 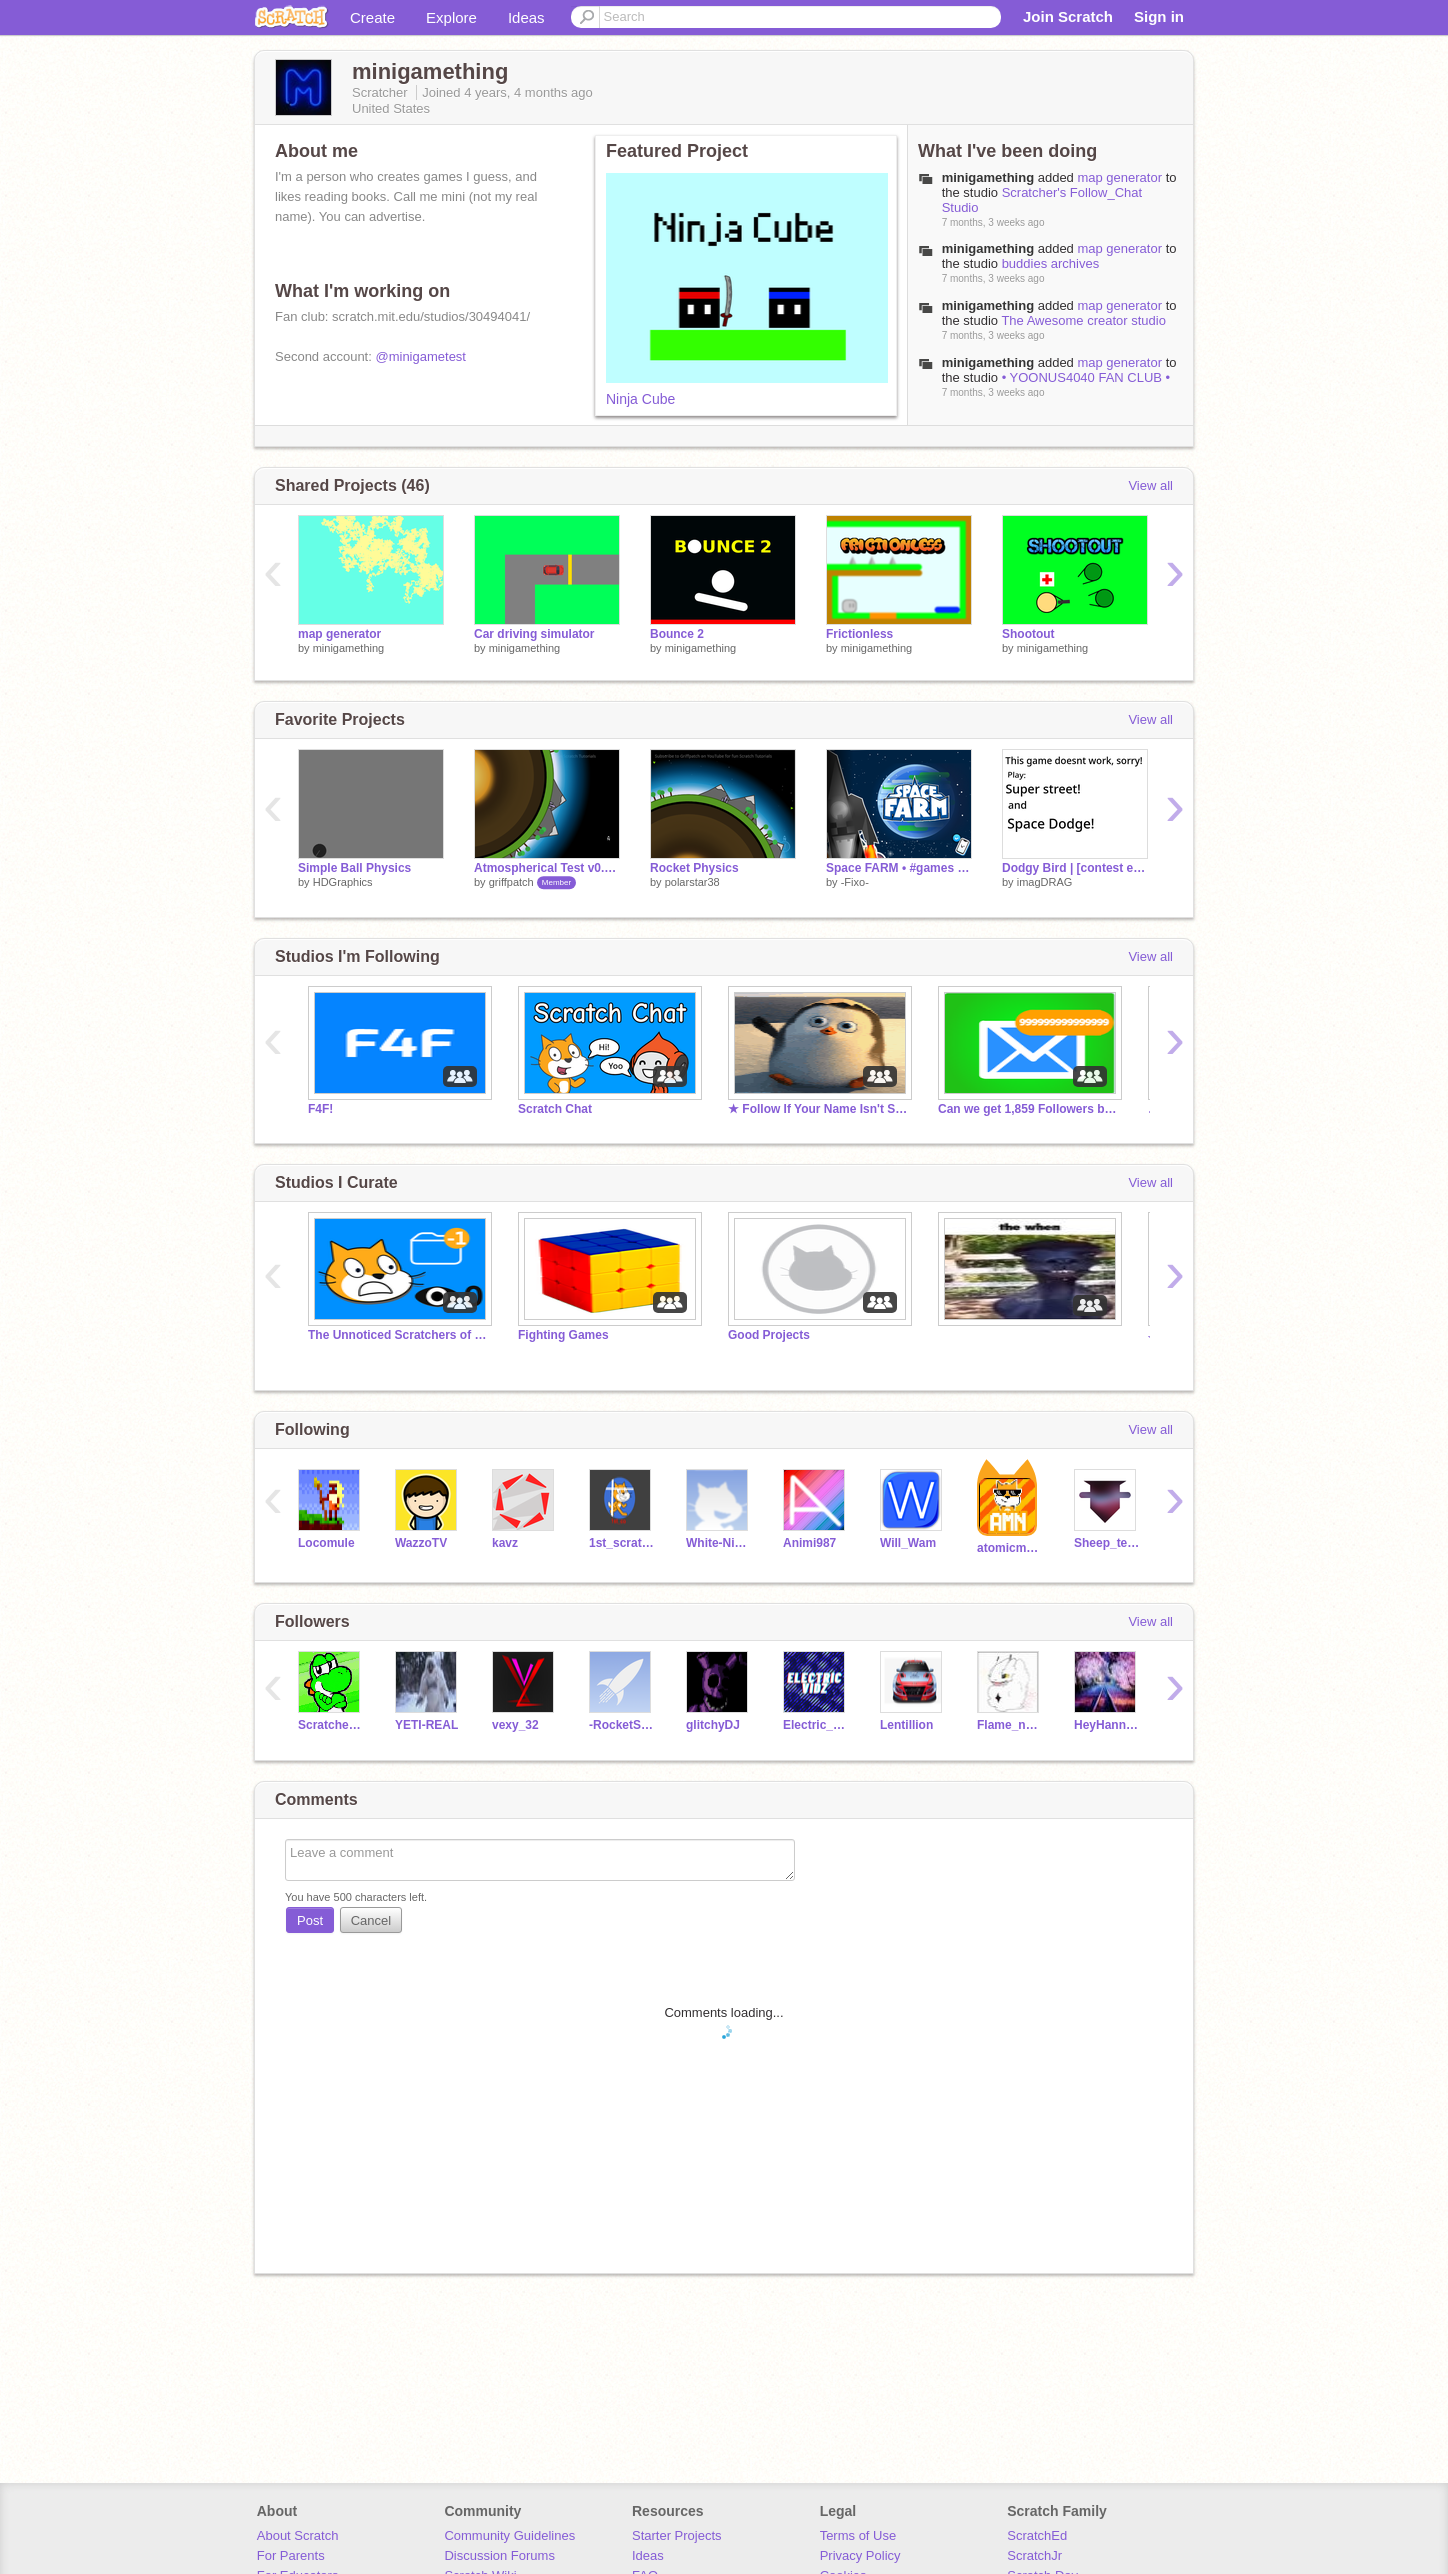 What do you see at coordinates (1010, 1725) in the screenshot?
I see `Flame_n_Rosedust` at bounding box center [1010, 1725].